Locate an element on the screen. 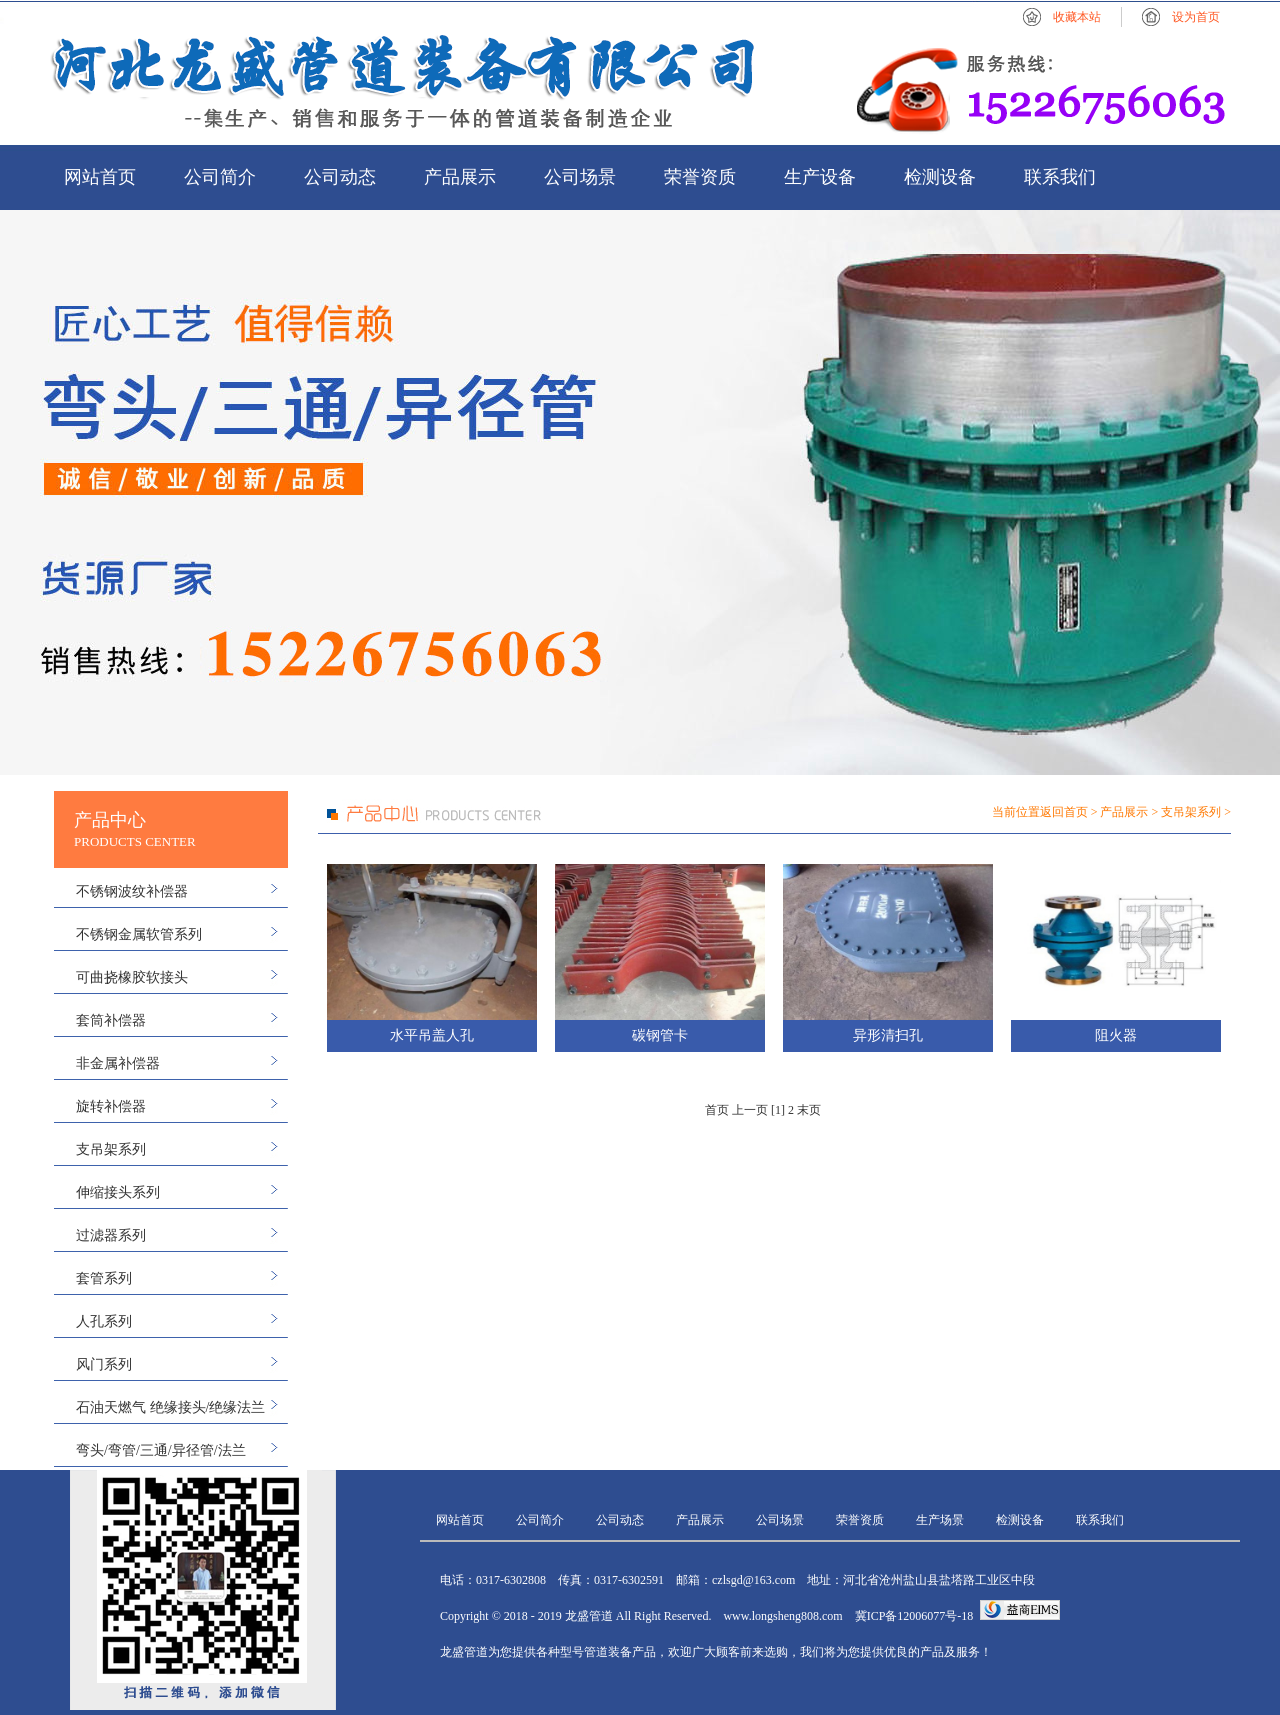 This screenshot has height=1715, width=1280. 不锈钢波纹补偿器 is located at coordinates (132, 891).